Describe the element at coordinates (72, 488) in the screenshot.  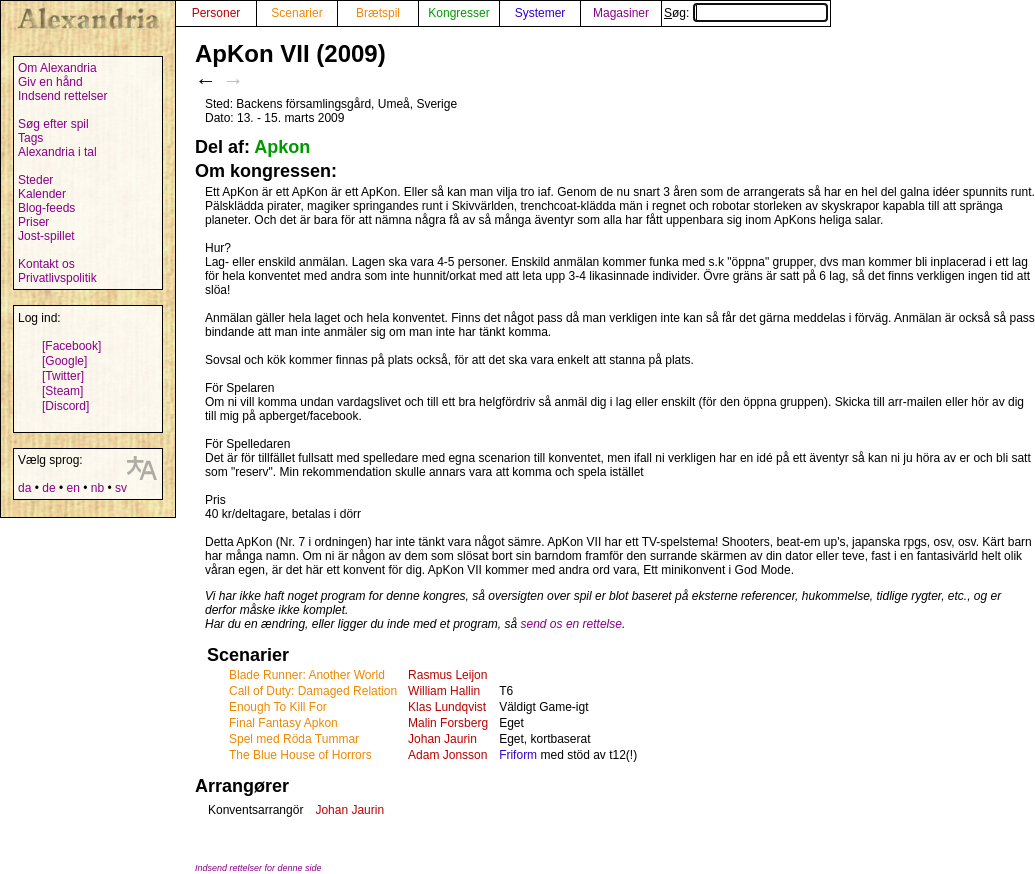
I see `en` at that location.